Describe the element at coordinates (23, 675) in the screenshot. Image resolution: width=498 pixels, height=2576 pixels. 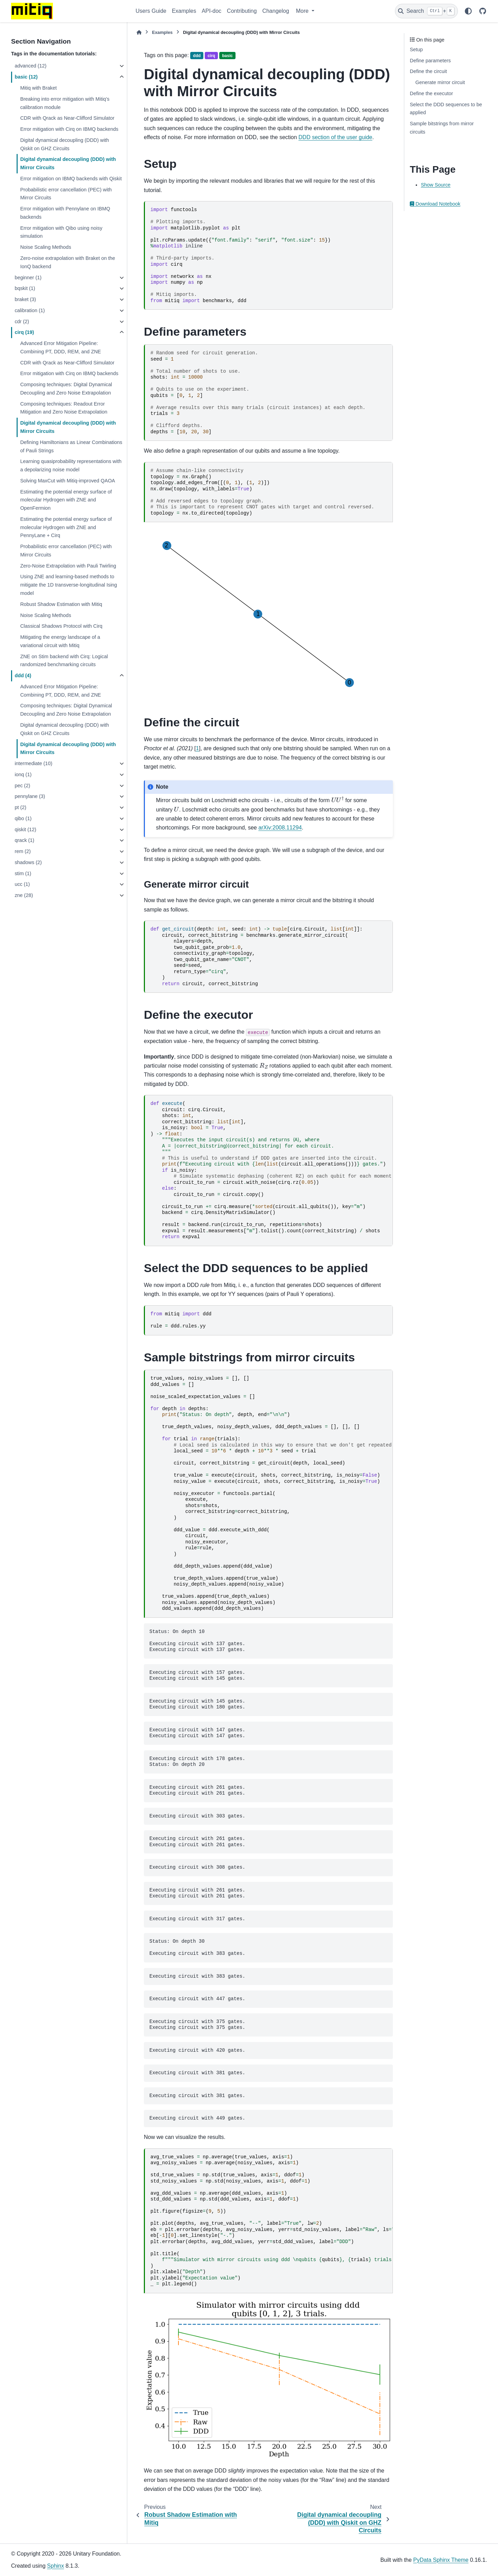
I see `ddd (4)` at that location.